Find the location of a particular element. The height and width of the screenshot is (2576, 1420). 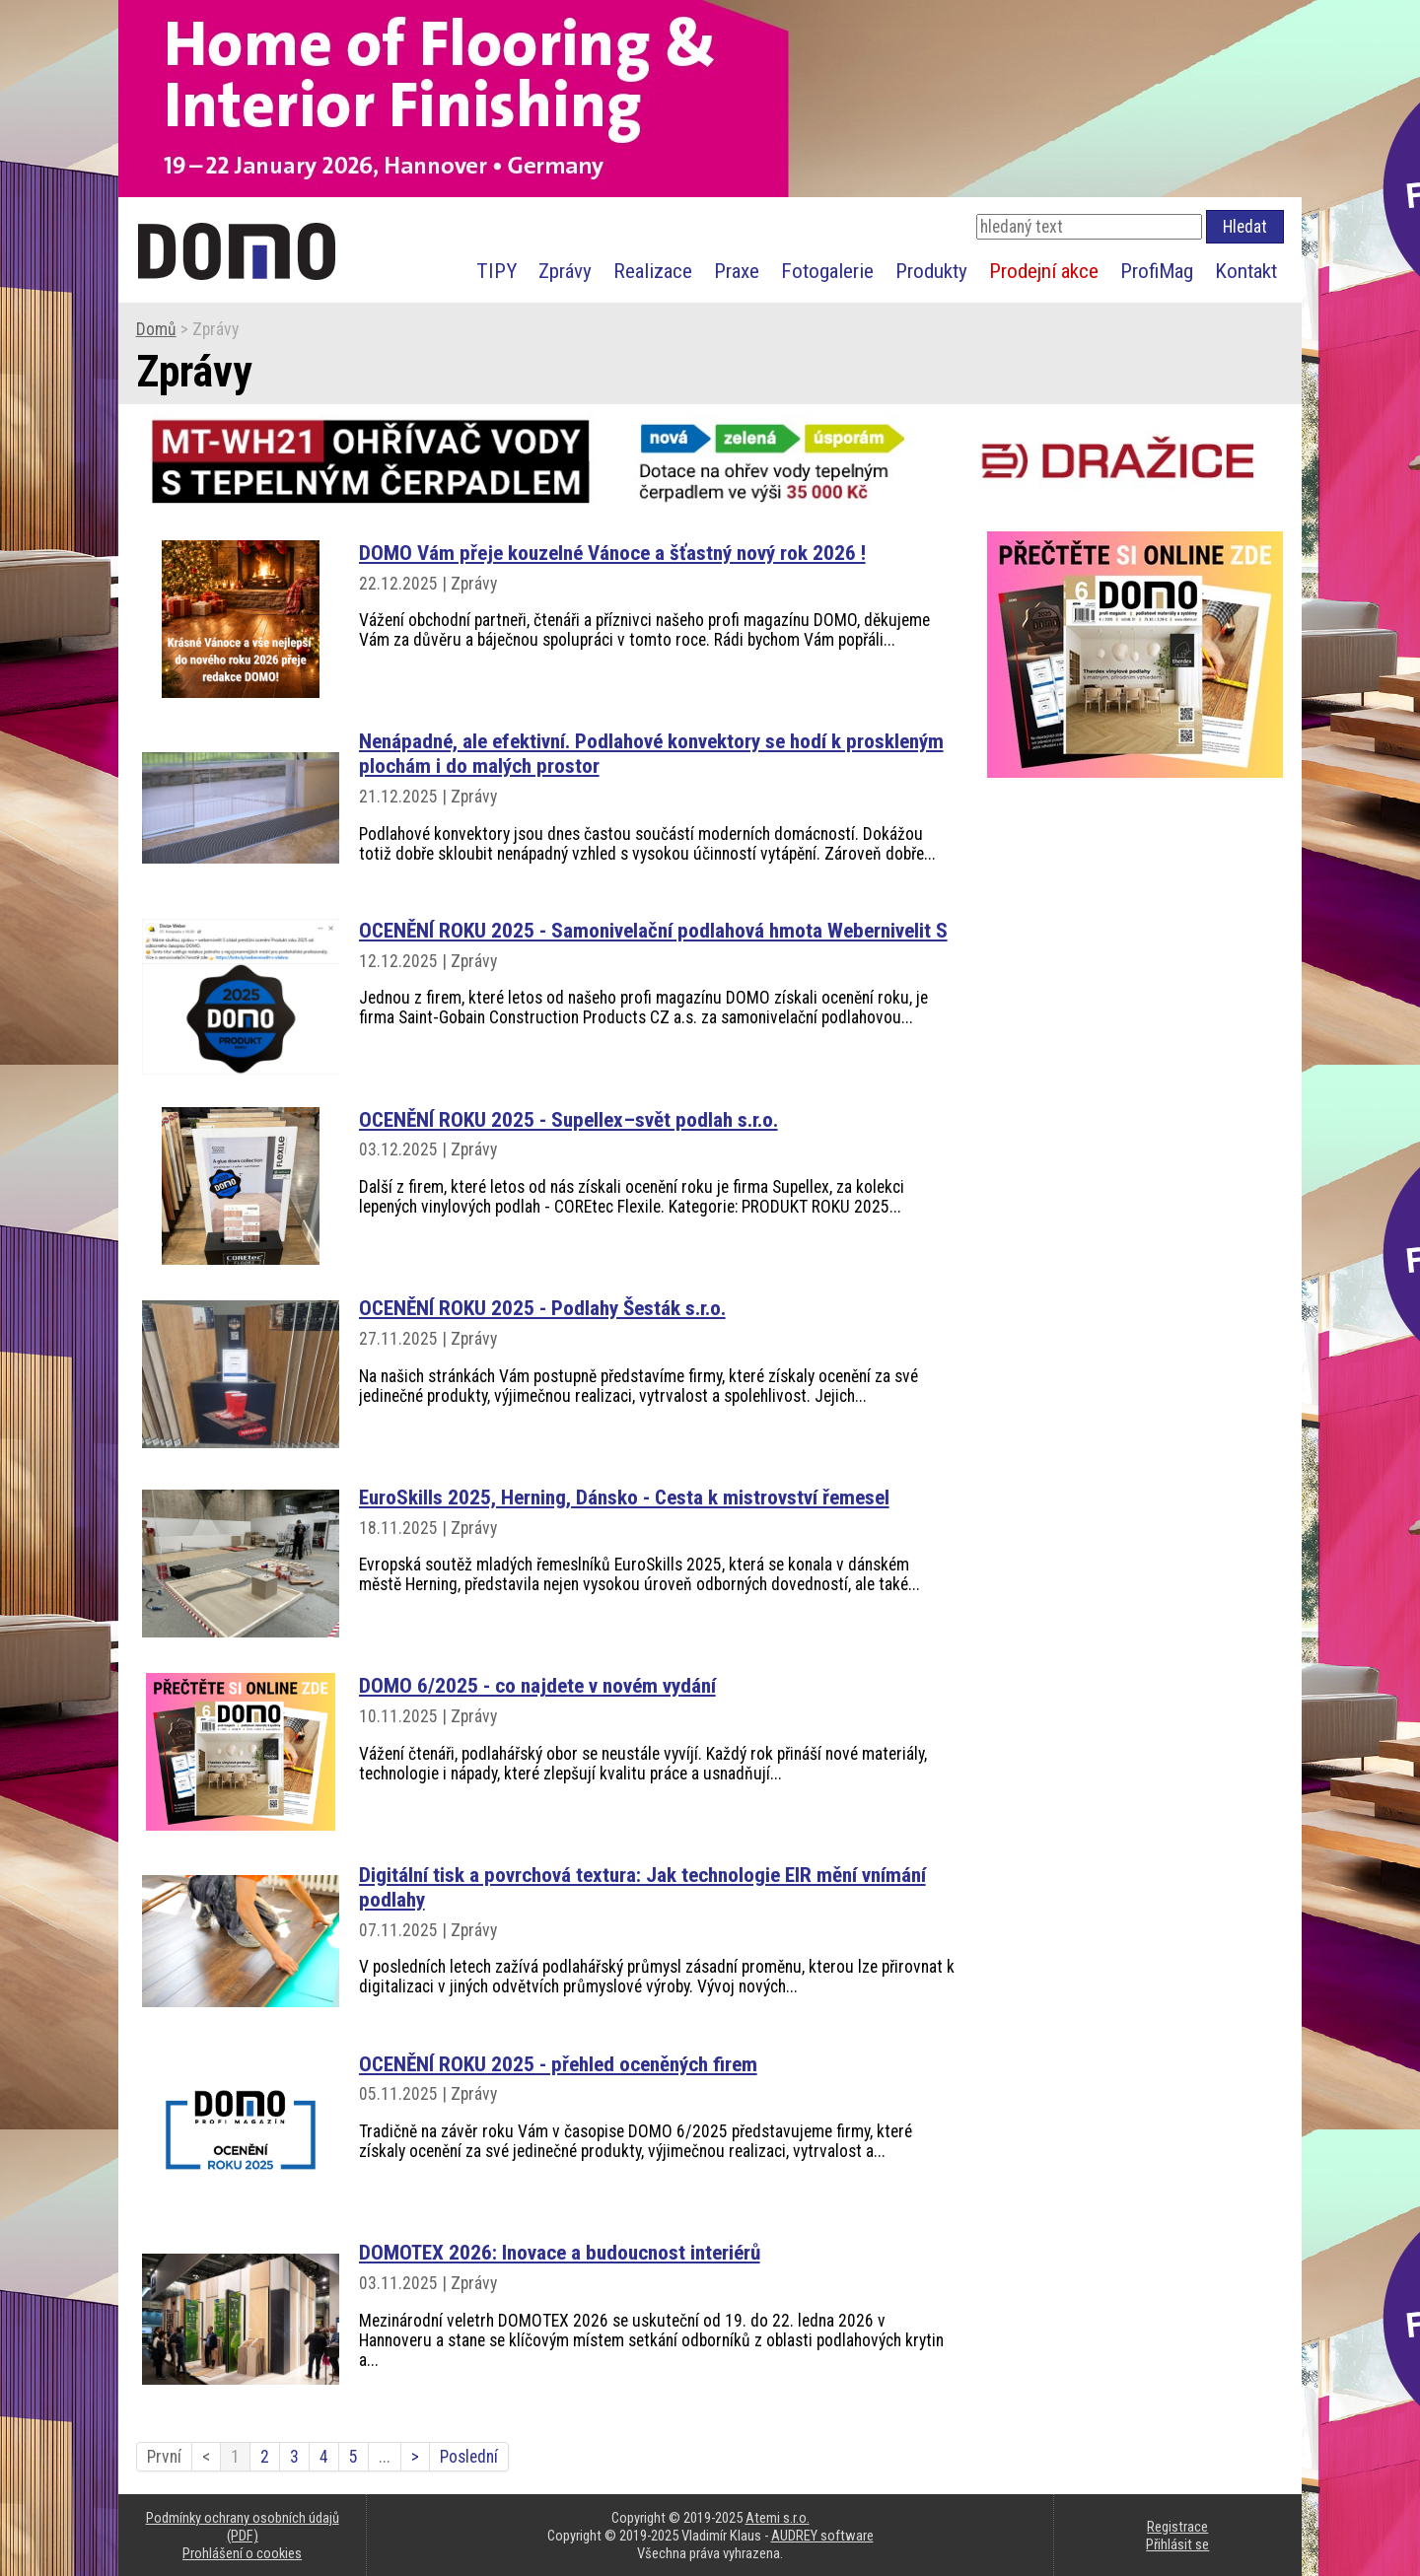

Realizace is located at coordinates (652, 270).